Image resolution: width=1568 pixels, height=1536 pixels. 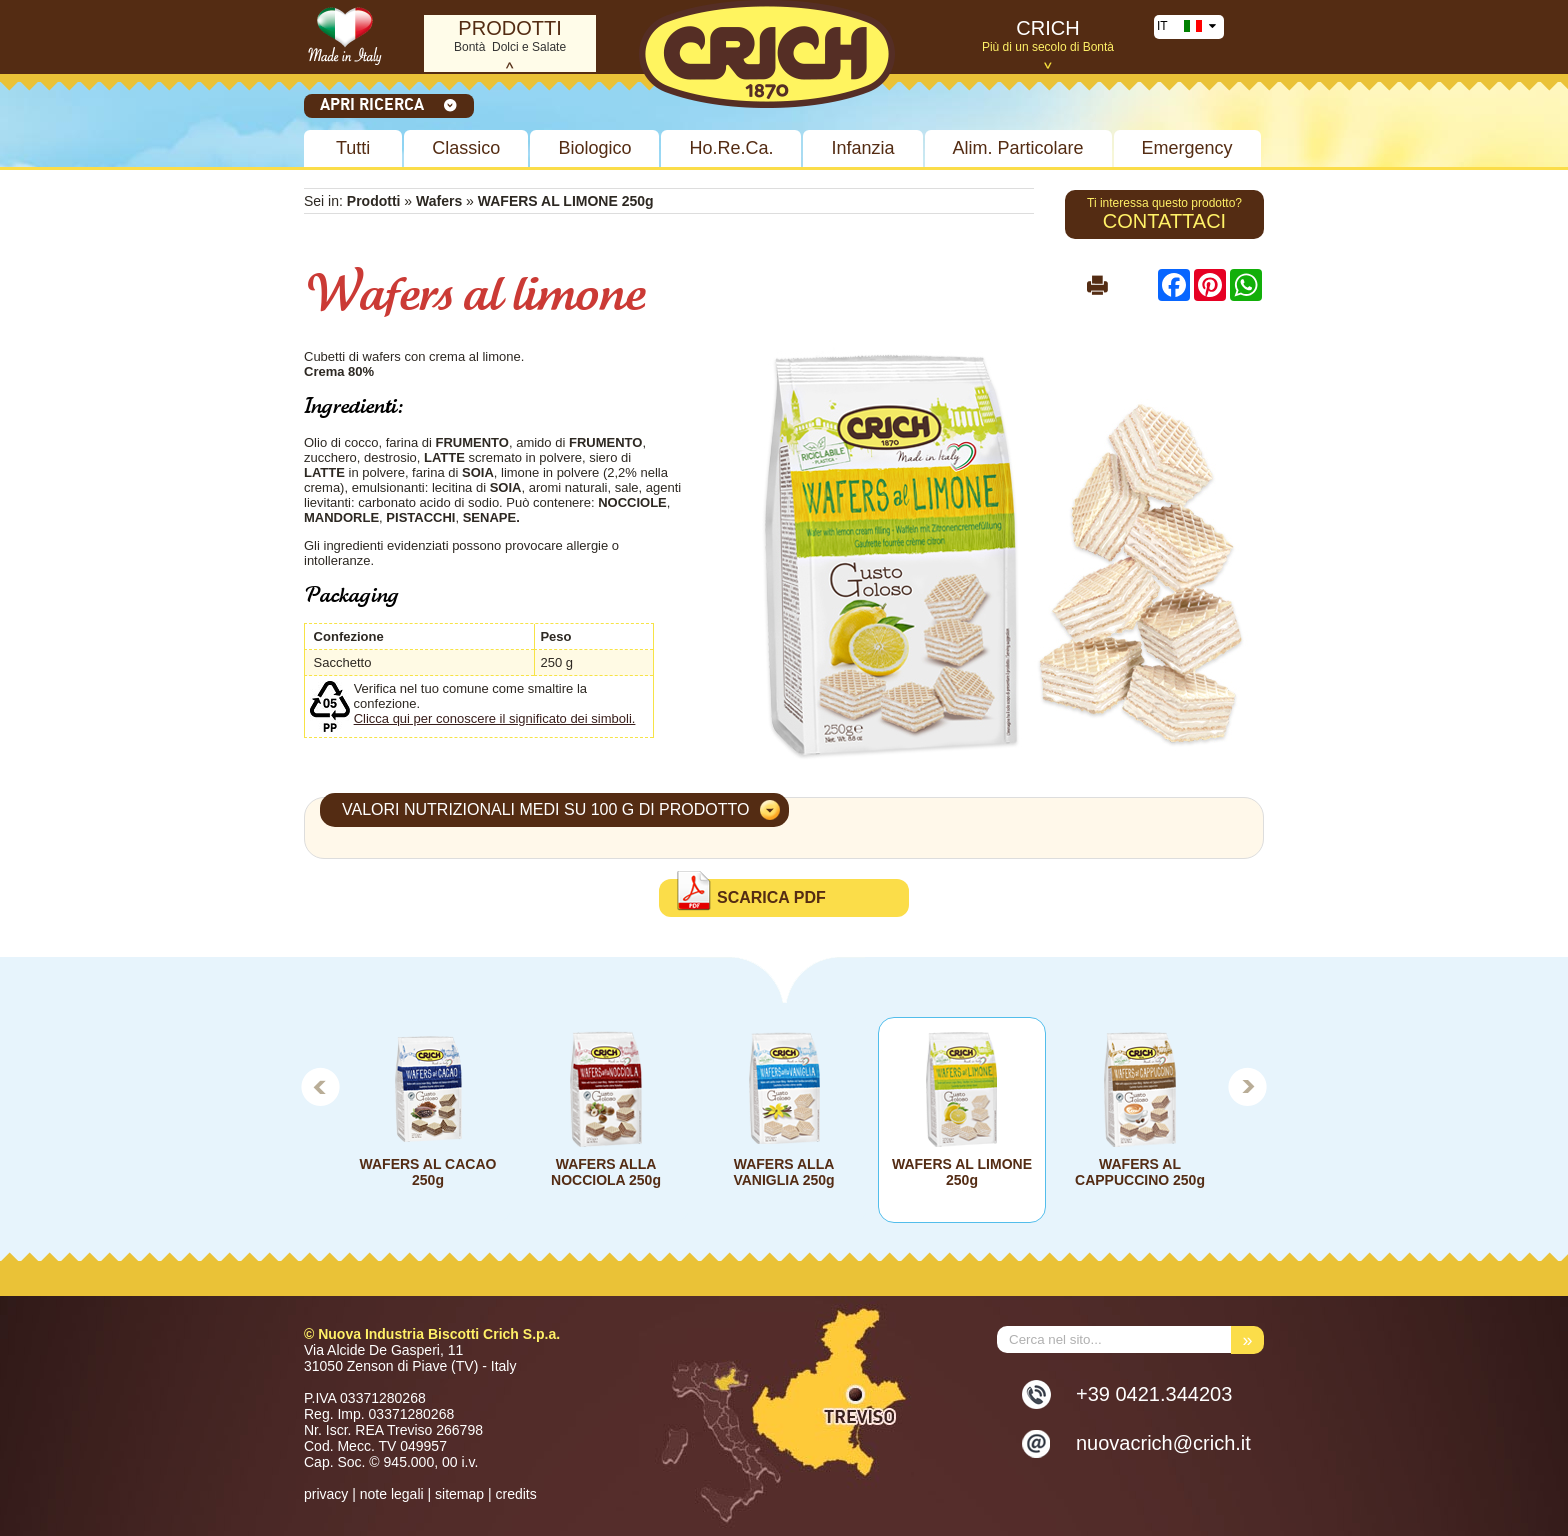 I want to click on WAFERS AL CAPPUCCINO 250g, so click(x=1140, y=1172).